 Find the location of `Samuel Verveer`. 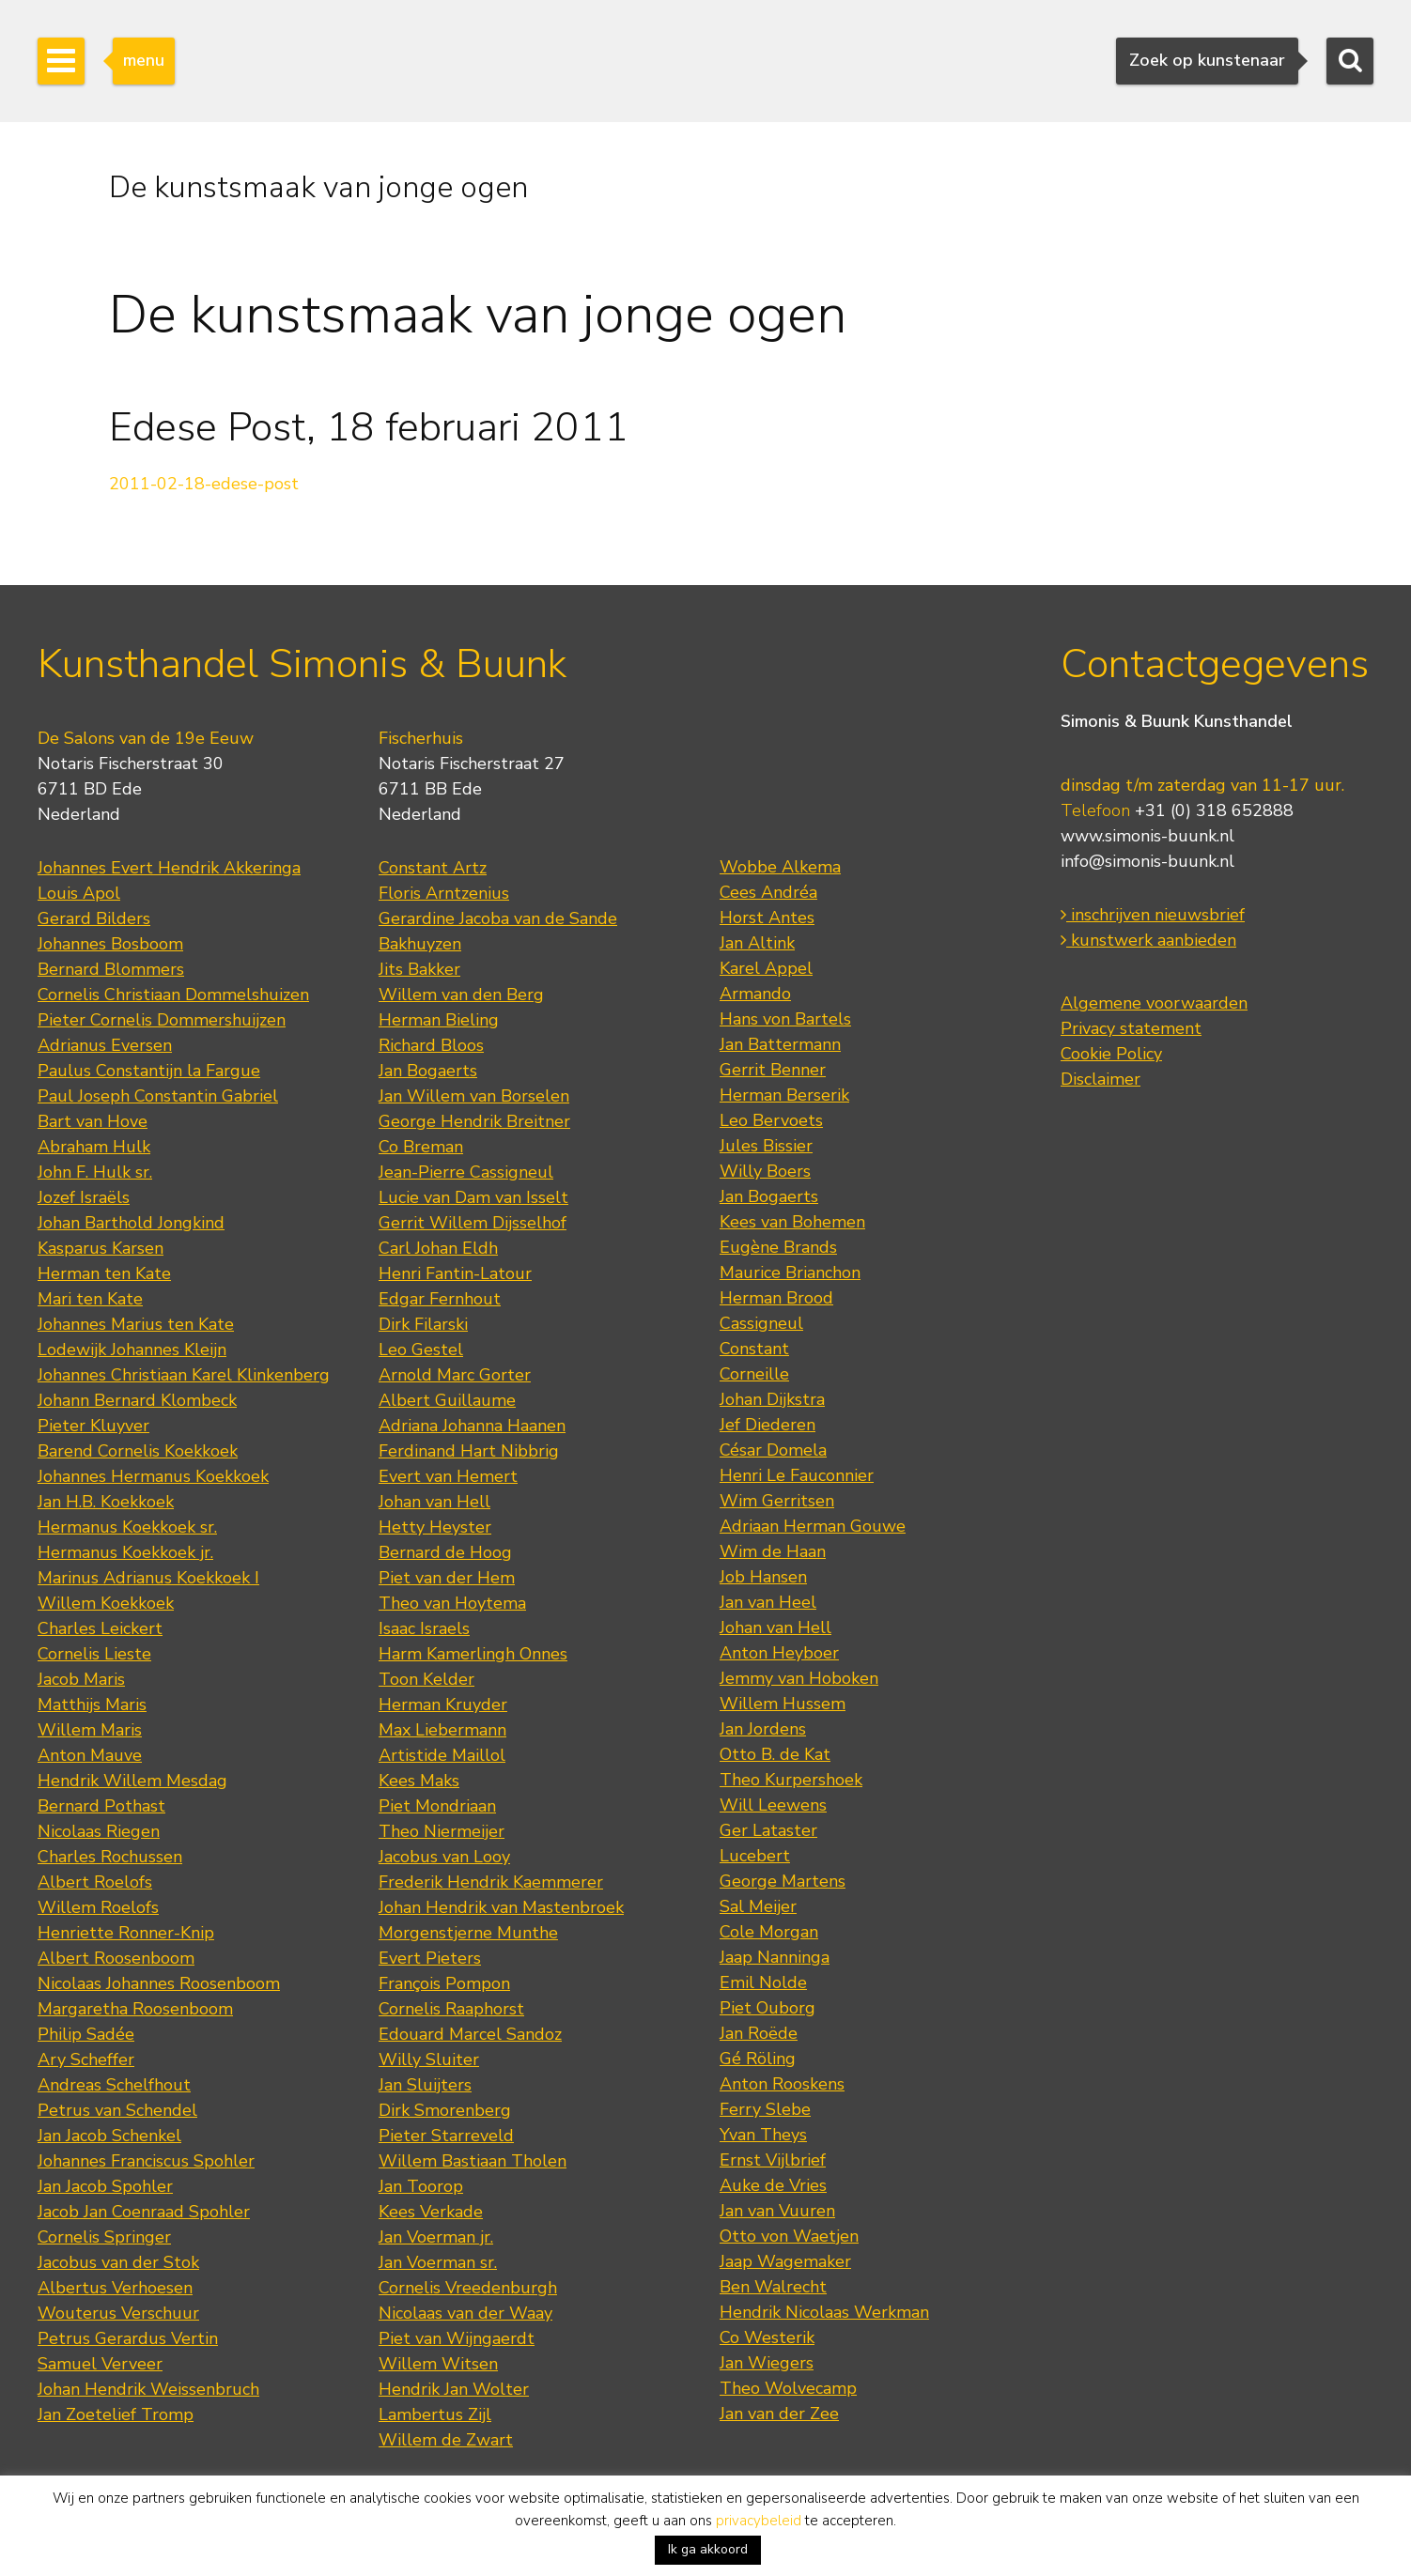

Samuel Verveer is located at coordinates (100, 2363).